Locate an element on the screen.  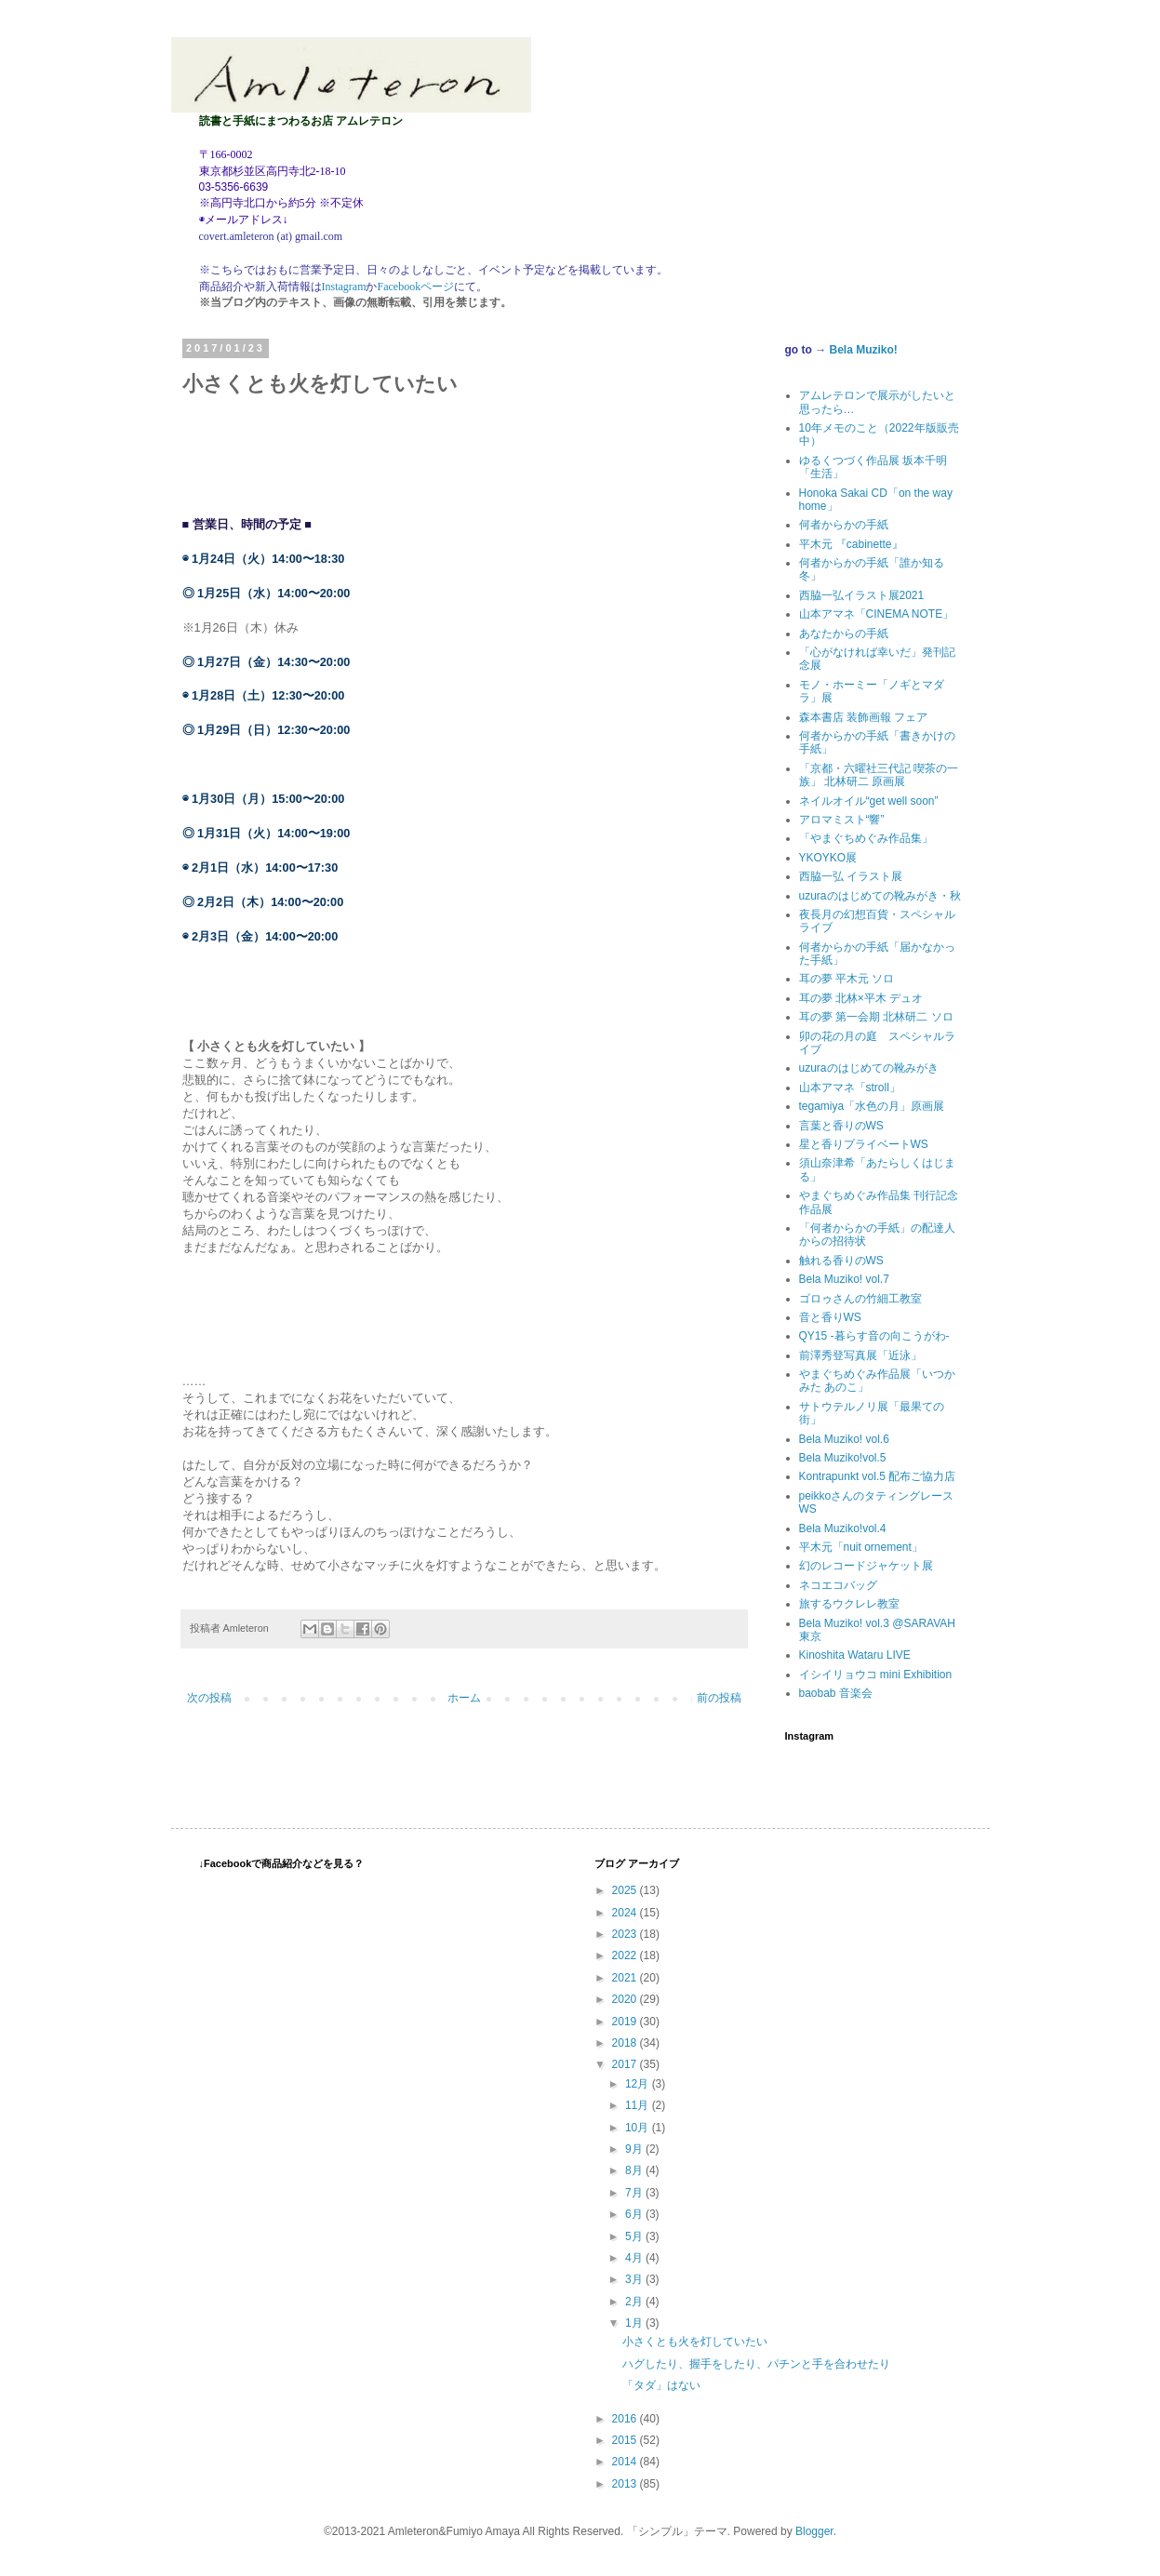
uzuraのはじめての靴みがき・秋 is located at coordinates (880, 895).